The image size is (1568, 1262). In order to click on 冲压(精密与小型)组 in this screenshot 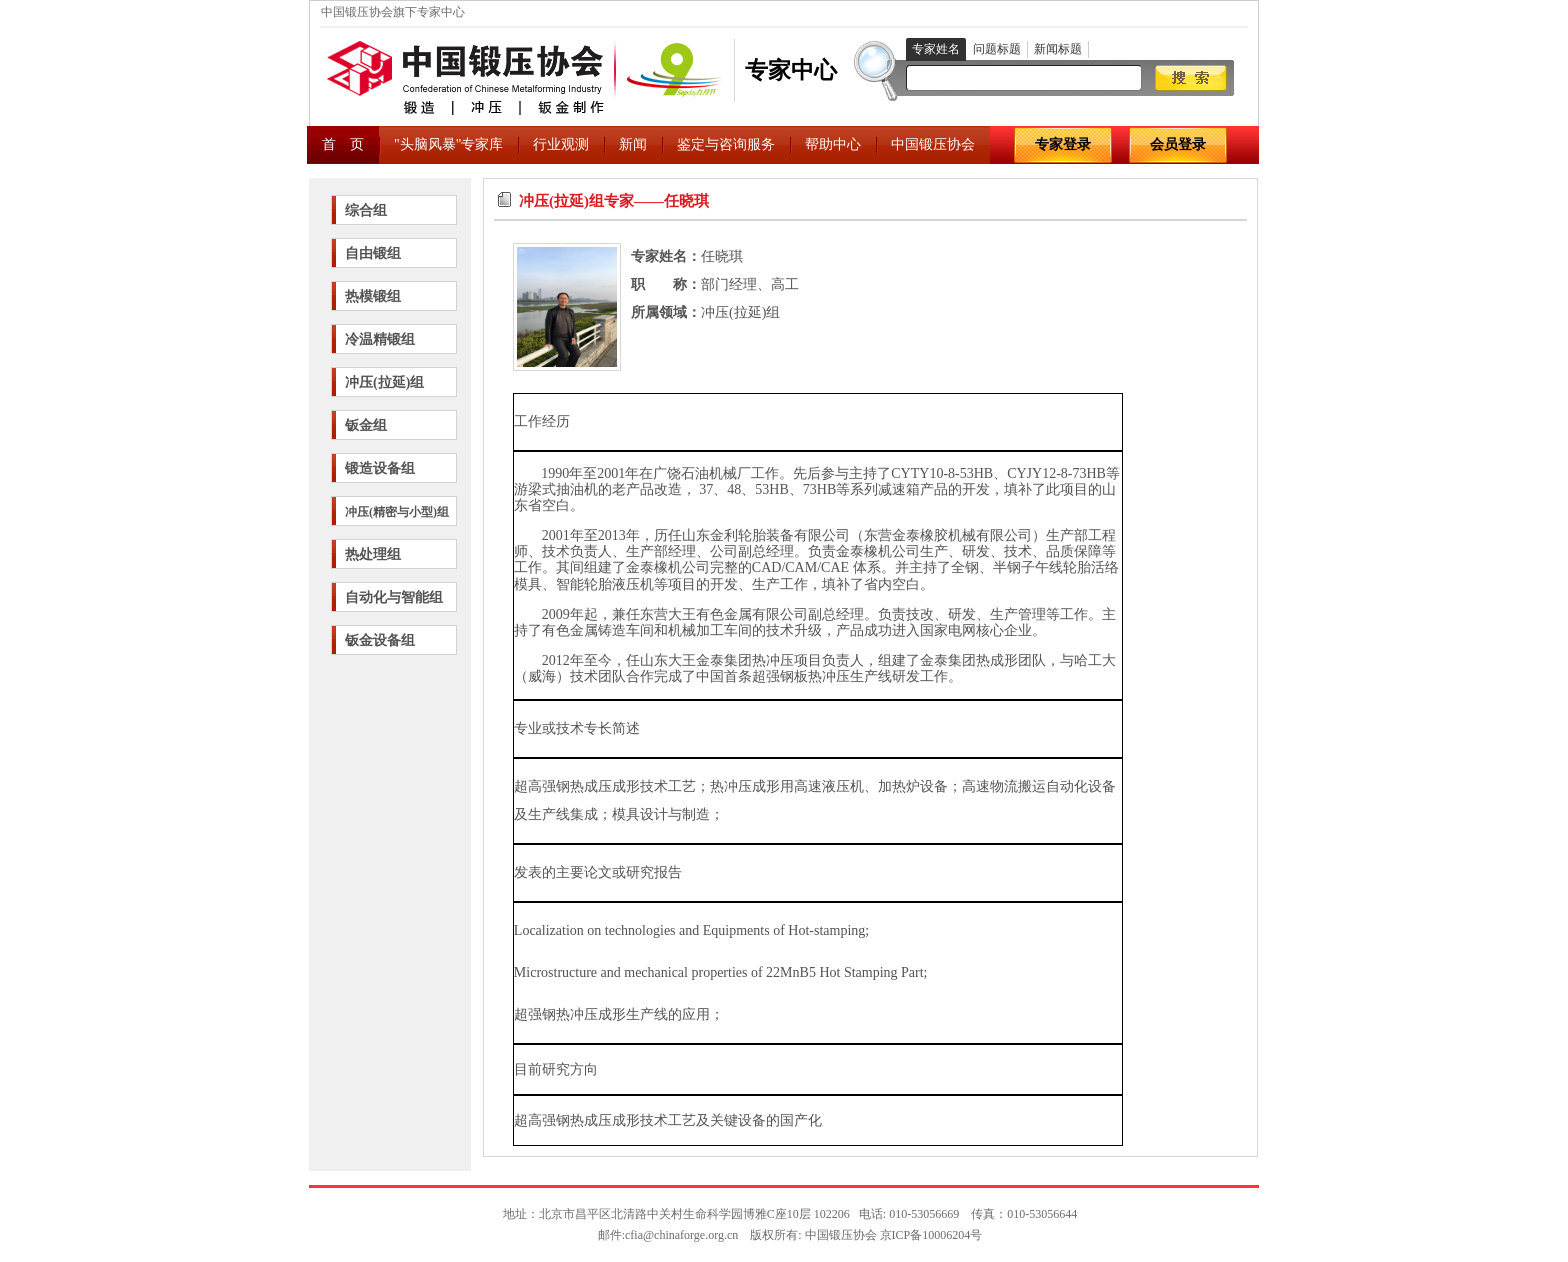, I will do `click(397, 512)`.